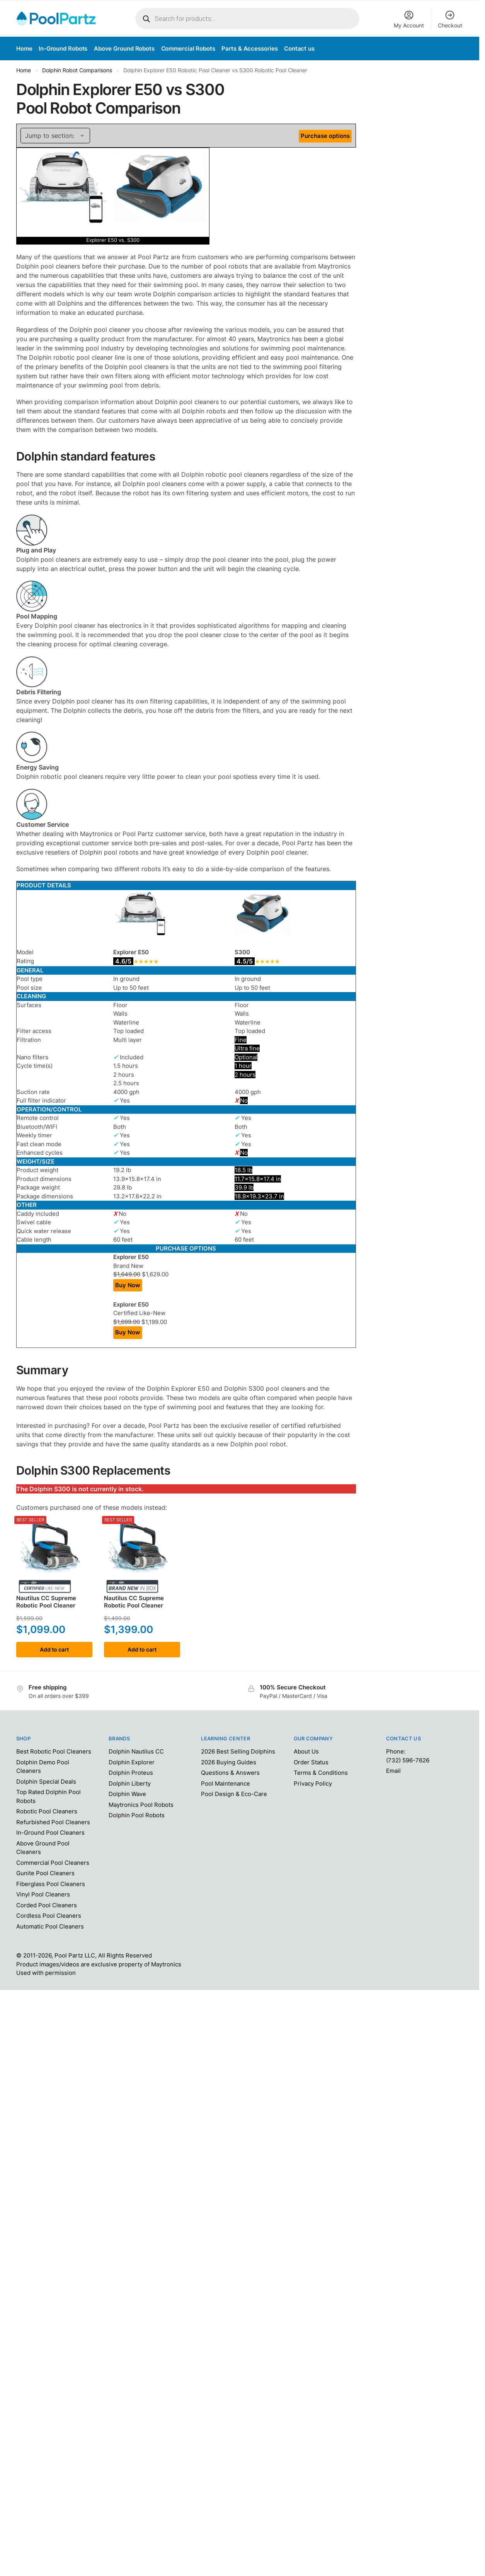 The width and height of the screenshot is (485, 2576). I want to click on Refurbished Pool Cleaners, so click(53, 1822).